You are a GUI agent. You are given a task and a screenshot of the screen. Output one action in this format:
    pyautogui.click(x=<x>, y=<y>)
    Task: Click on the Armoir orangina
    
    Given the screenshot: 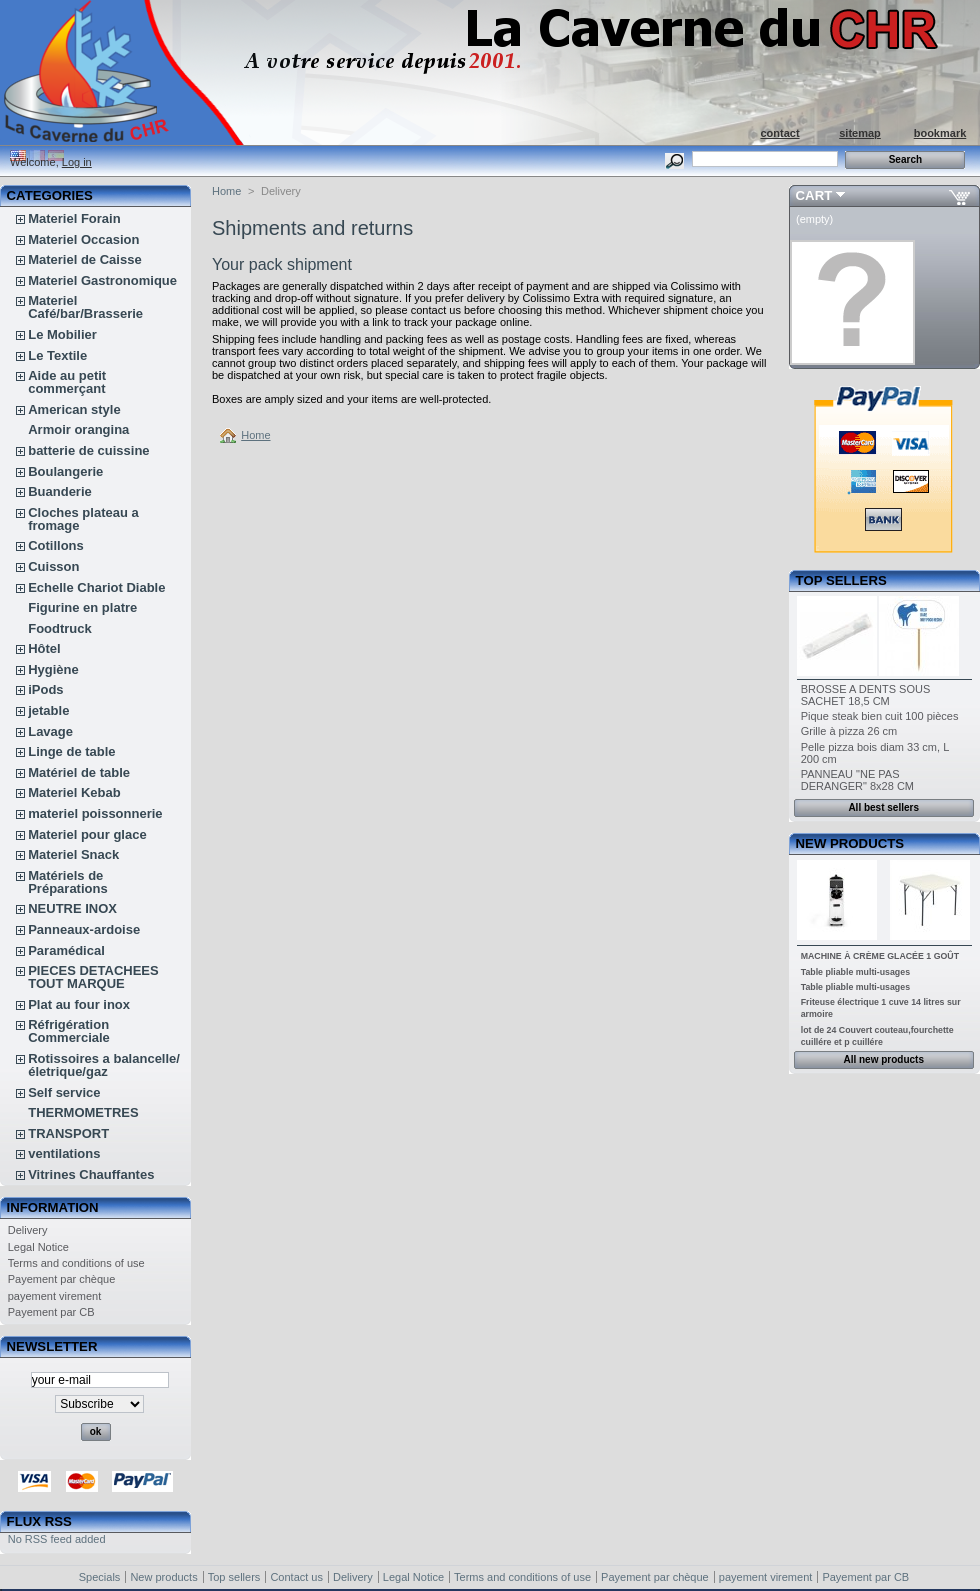 What is the action you would take?
    pyautogui.click(x=78, y=429)
    